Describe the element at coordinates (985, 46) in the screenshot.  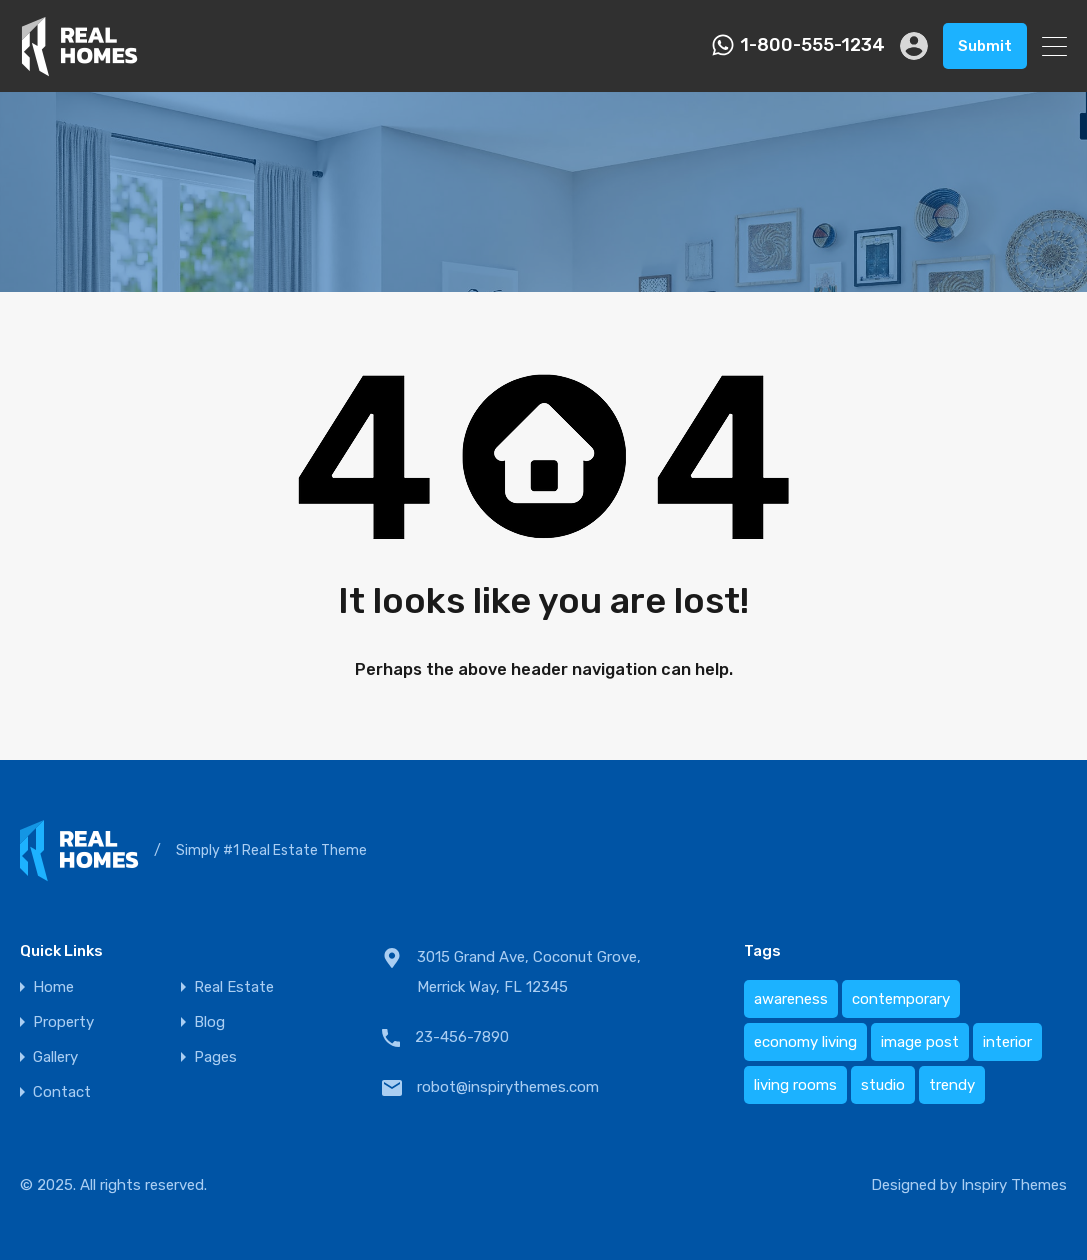
I see `Submit` at that location.